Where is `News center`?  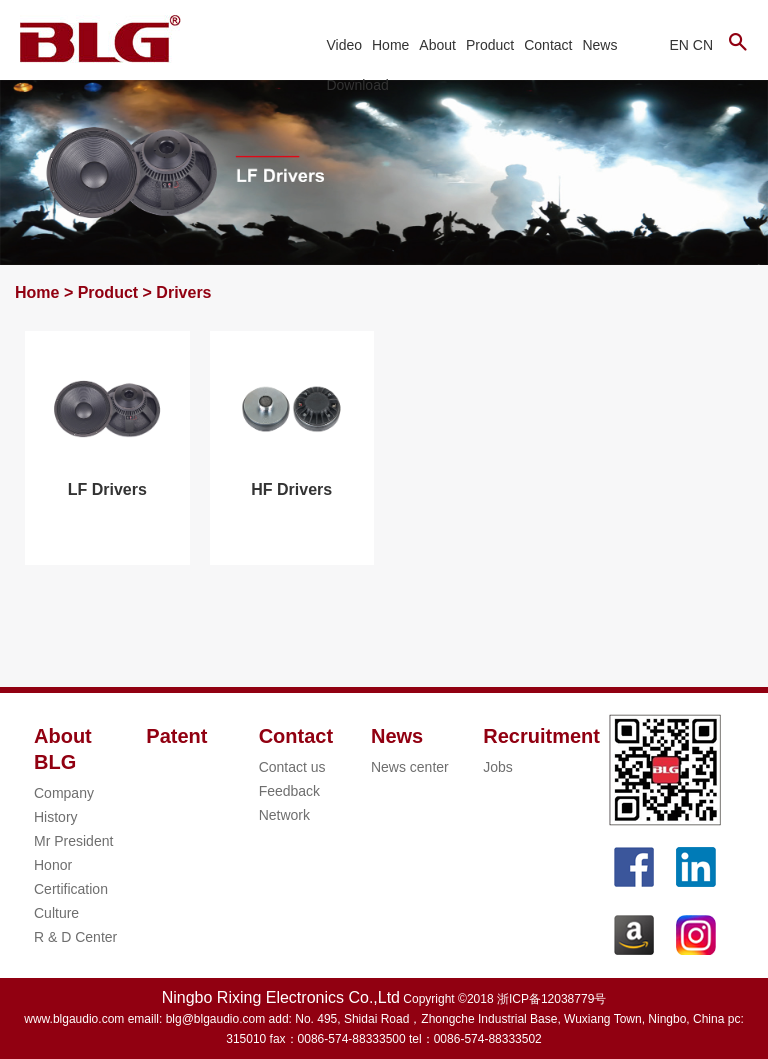 News center is located at coordinates (410, 767).